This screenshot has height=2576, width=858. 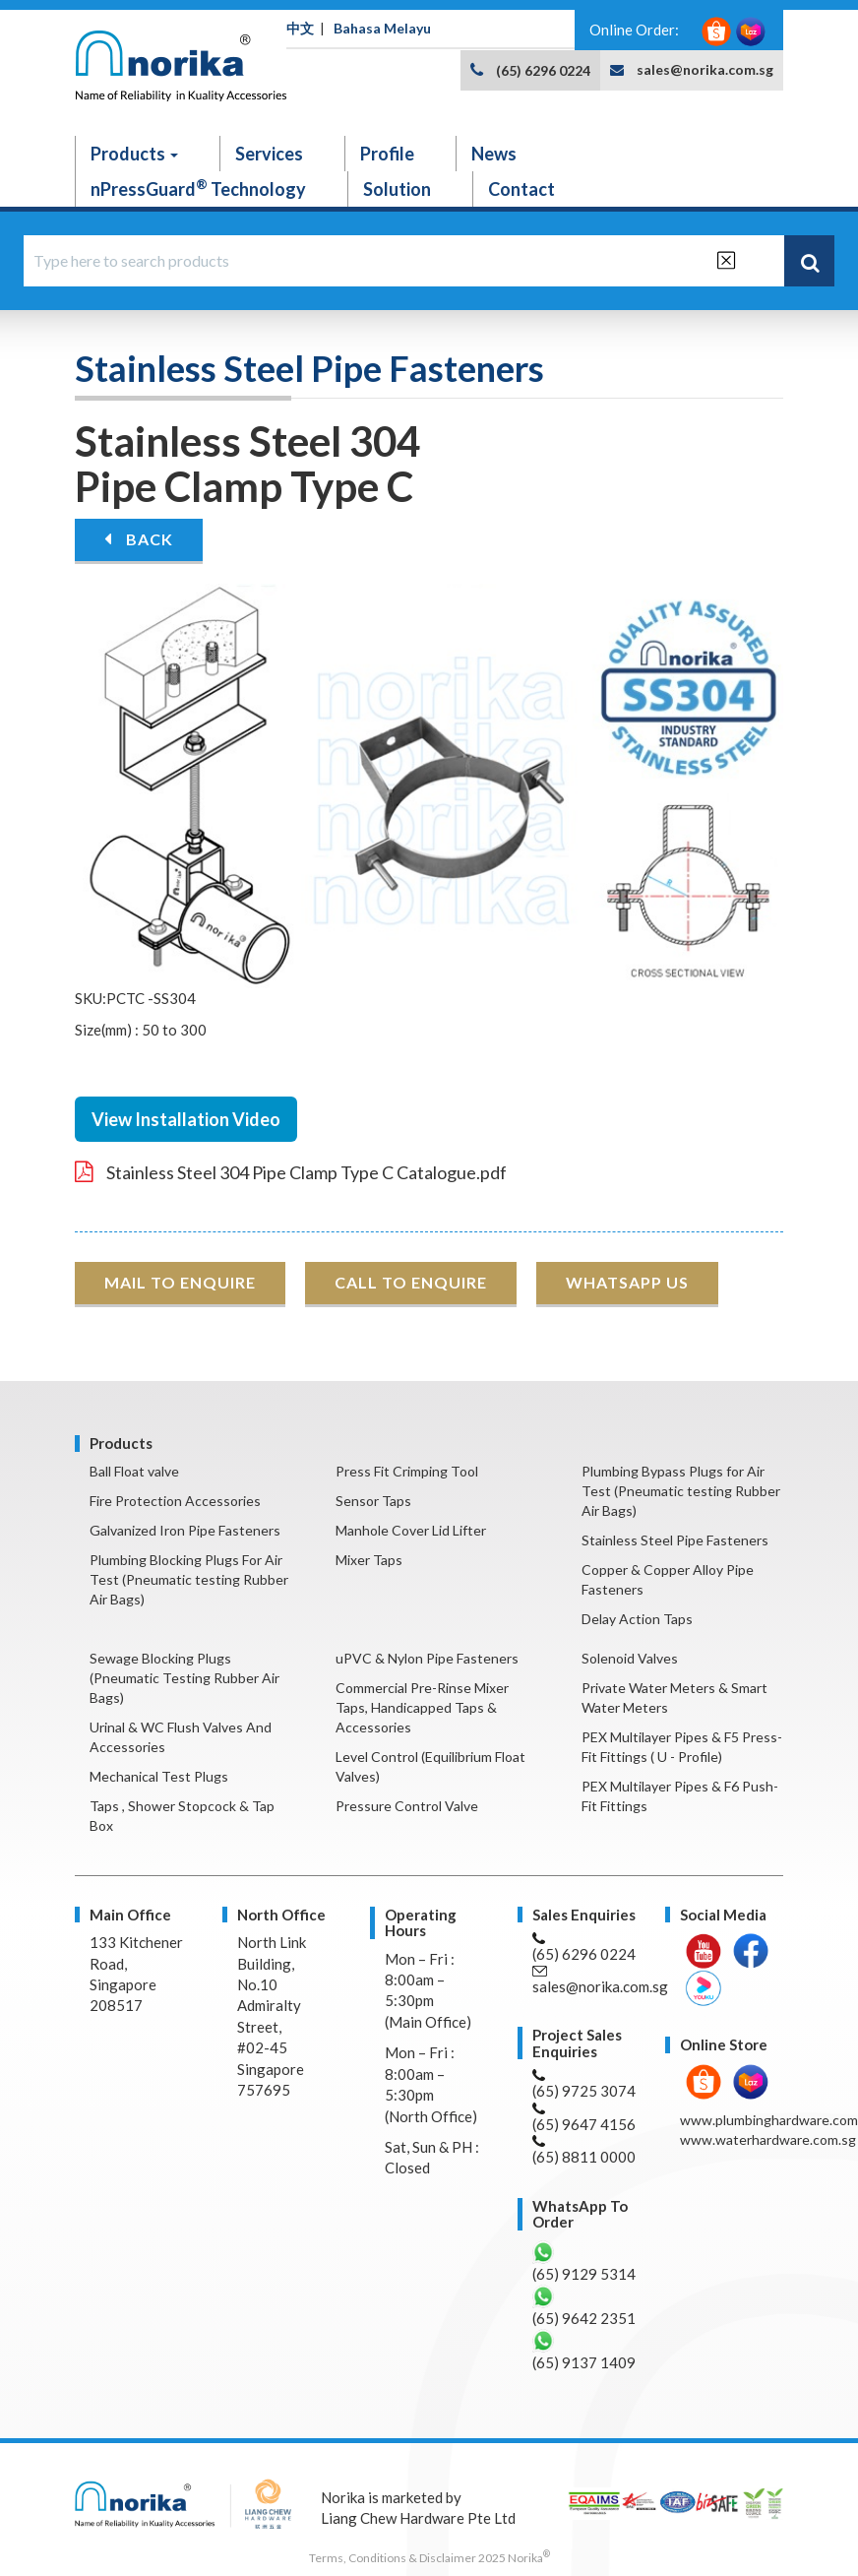 What do you see at coordinates (521, 189) in the screenshot?
I see `Contact` at bounding box center [521, 189].